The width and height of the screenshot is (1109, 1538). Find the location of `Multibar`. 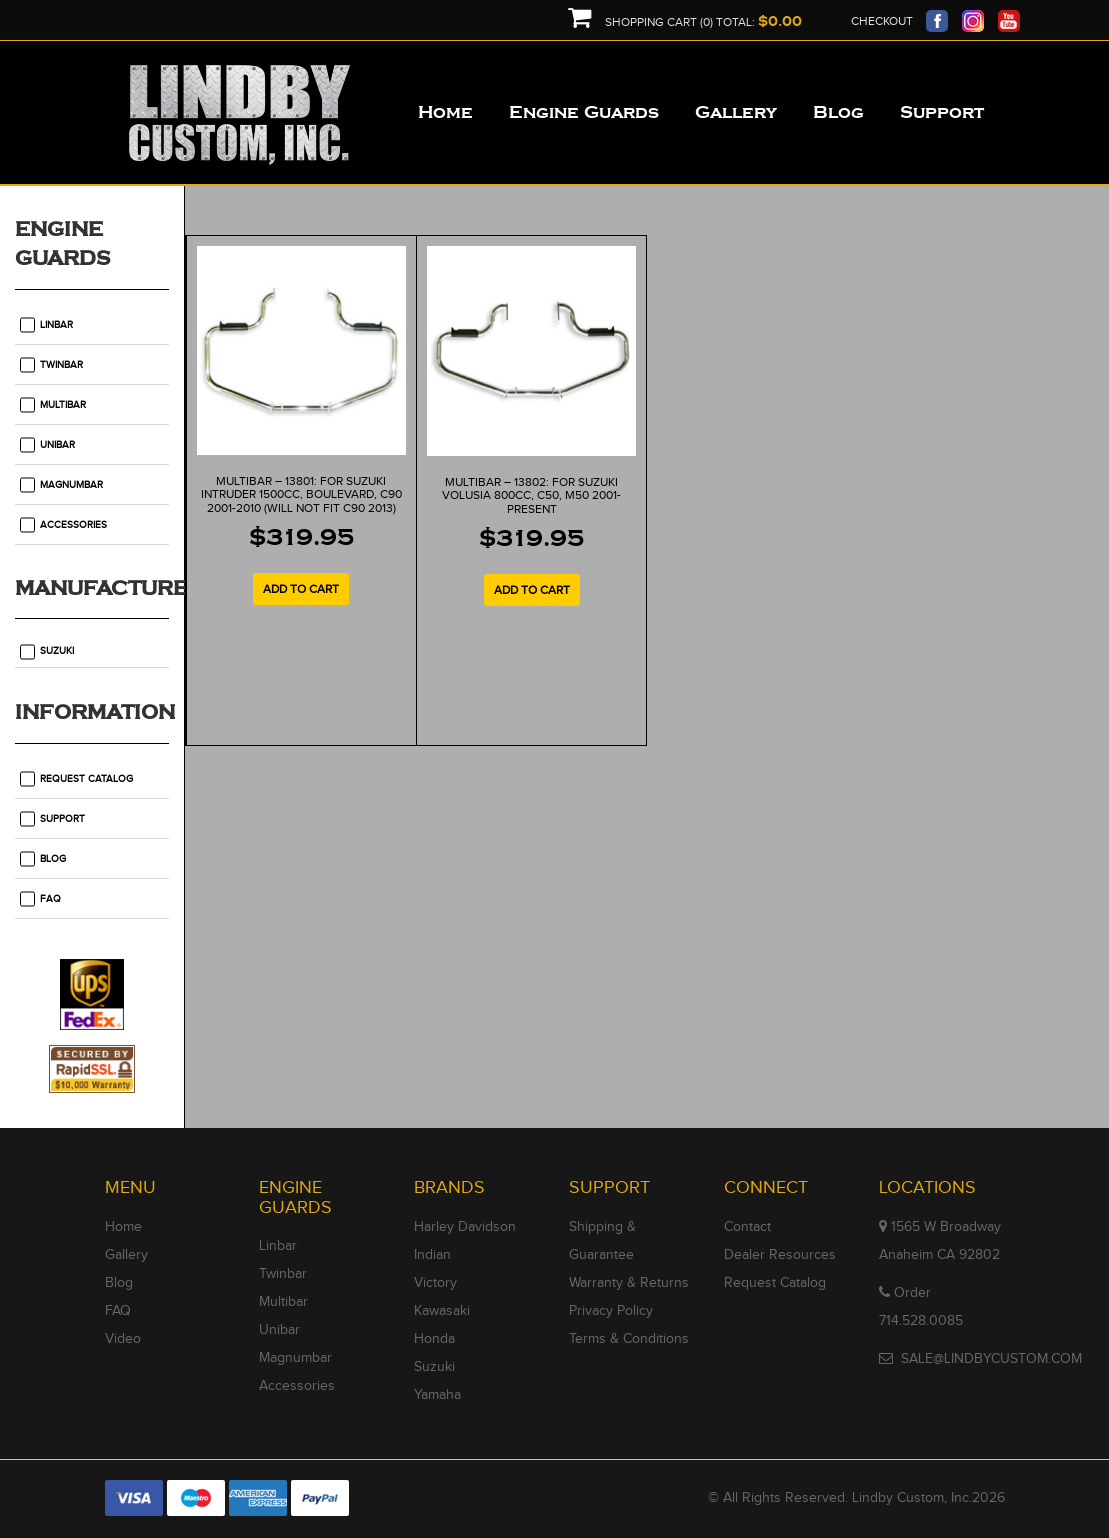

Multibar is located at coordinates (63, 405).